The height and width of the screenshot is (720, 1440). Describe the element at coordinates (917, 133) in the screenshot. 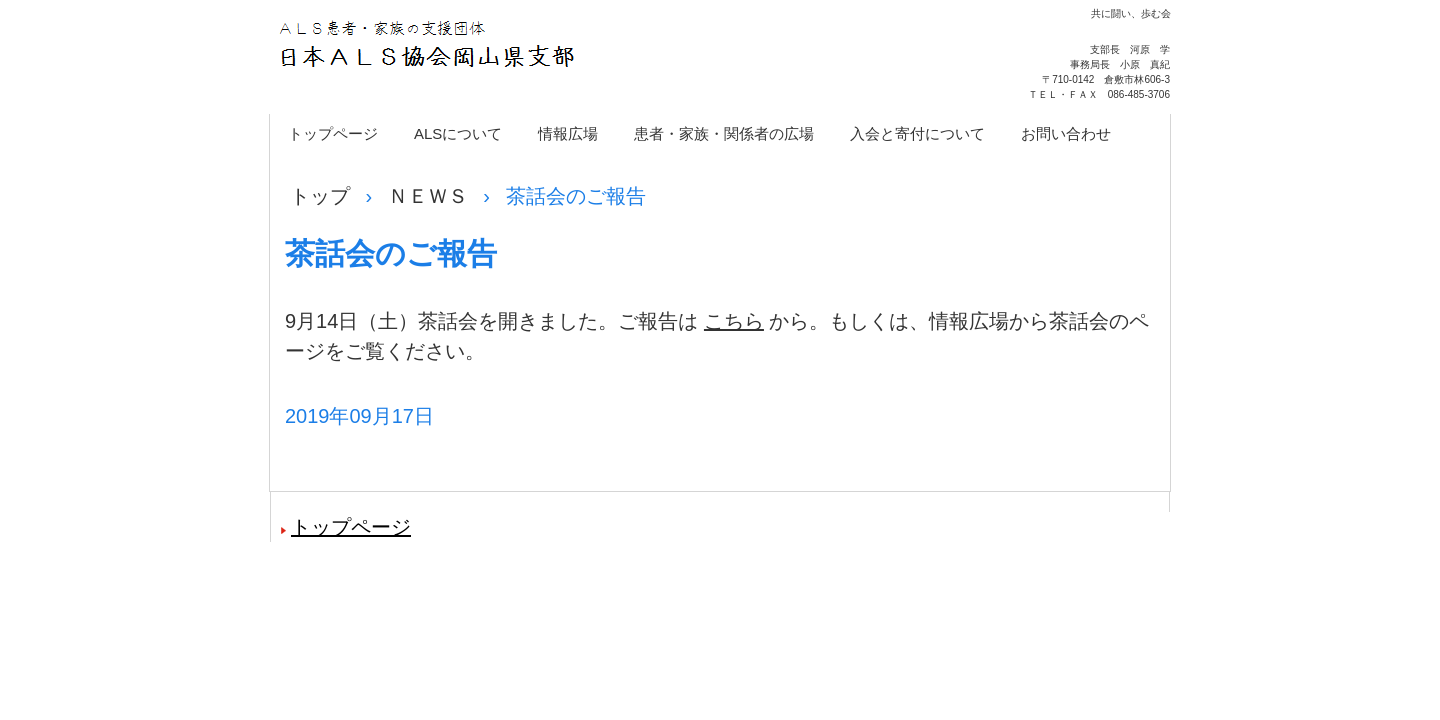

I see `入会と寄付について` at that location.